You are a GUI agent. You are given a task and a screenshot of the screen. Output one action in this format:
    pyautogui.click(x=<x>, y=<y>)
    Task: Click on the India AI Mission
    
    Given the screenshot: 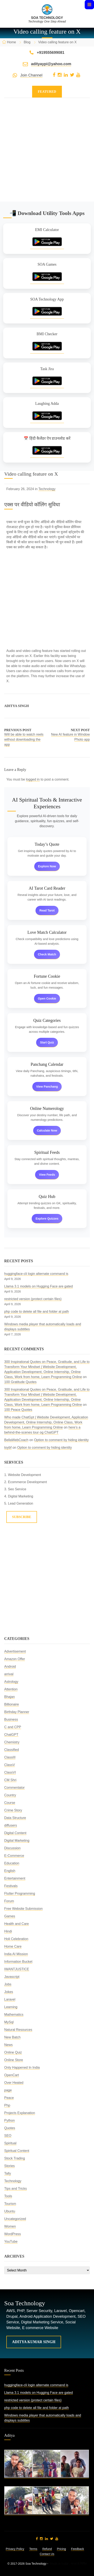 What is the action you would take?
    pyautogui.click(x=16, y=1954)
    